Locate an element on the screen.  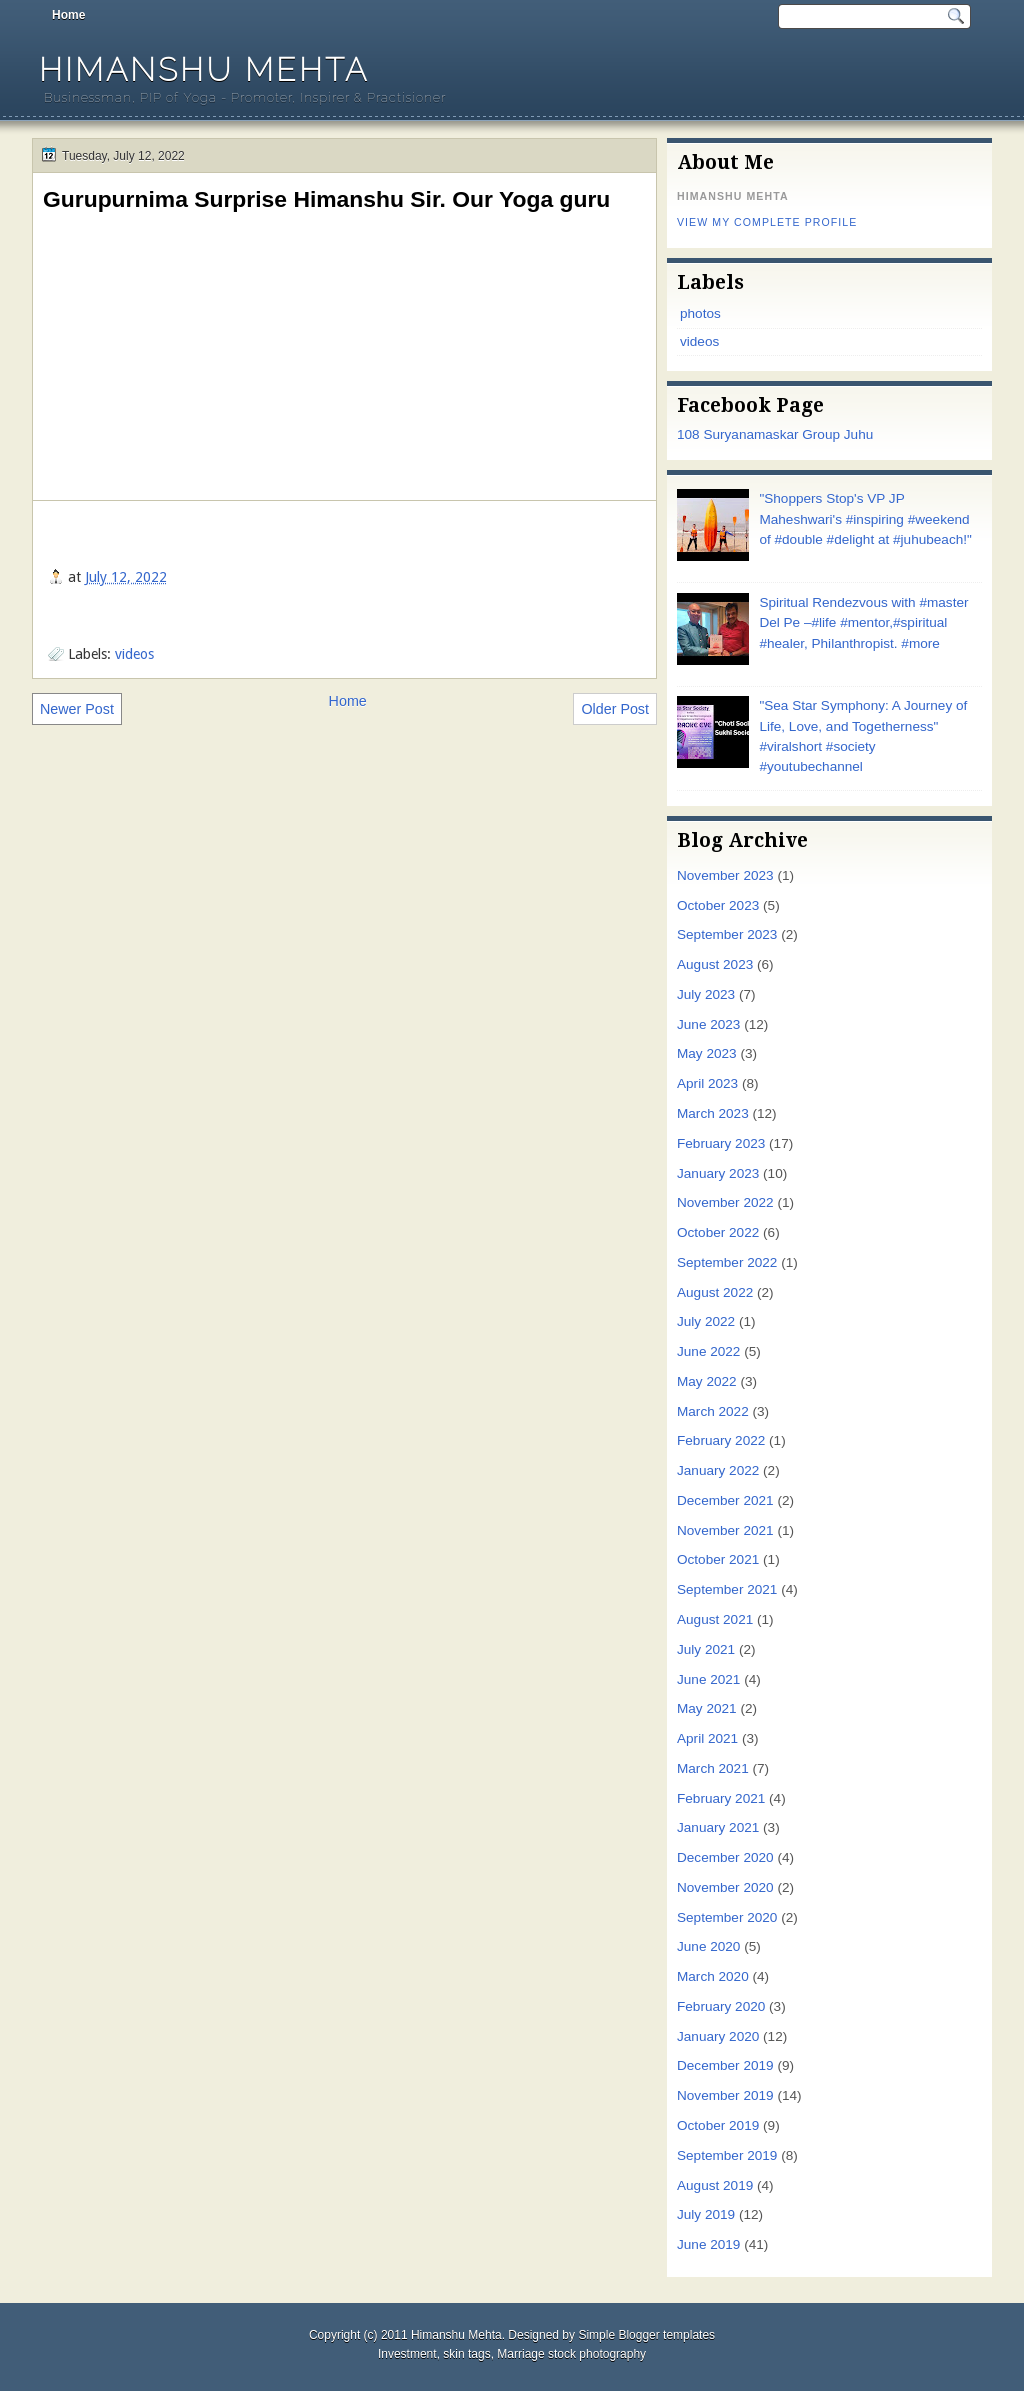
videos is located at coordinates (134, 654).